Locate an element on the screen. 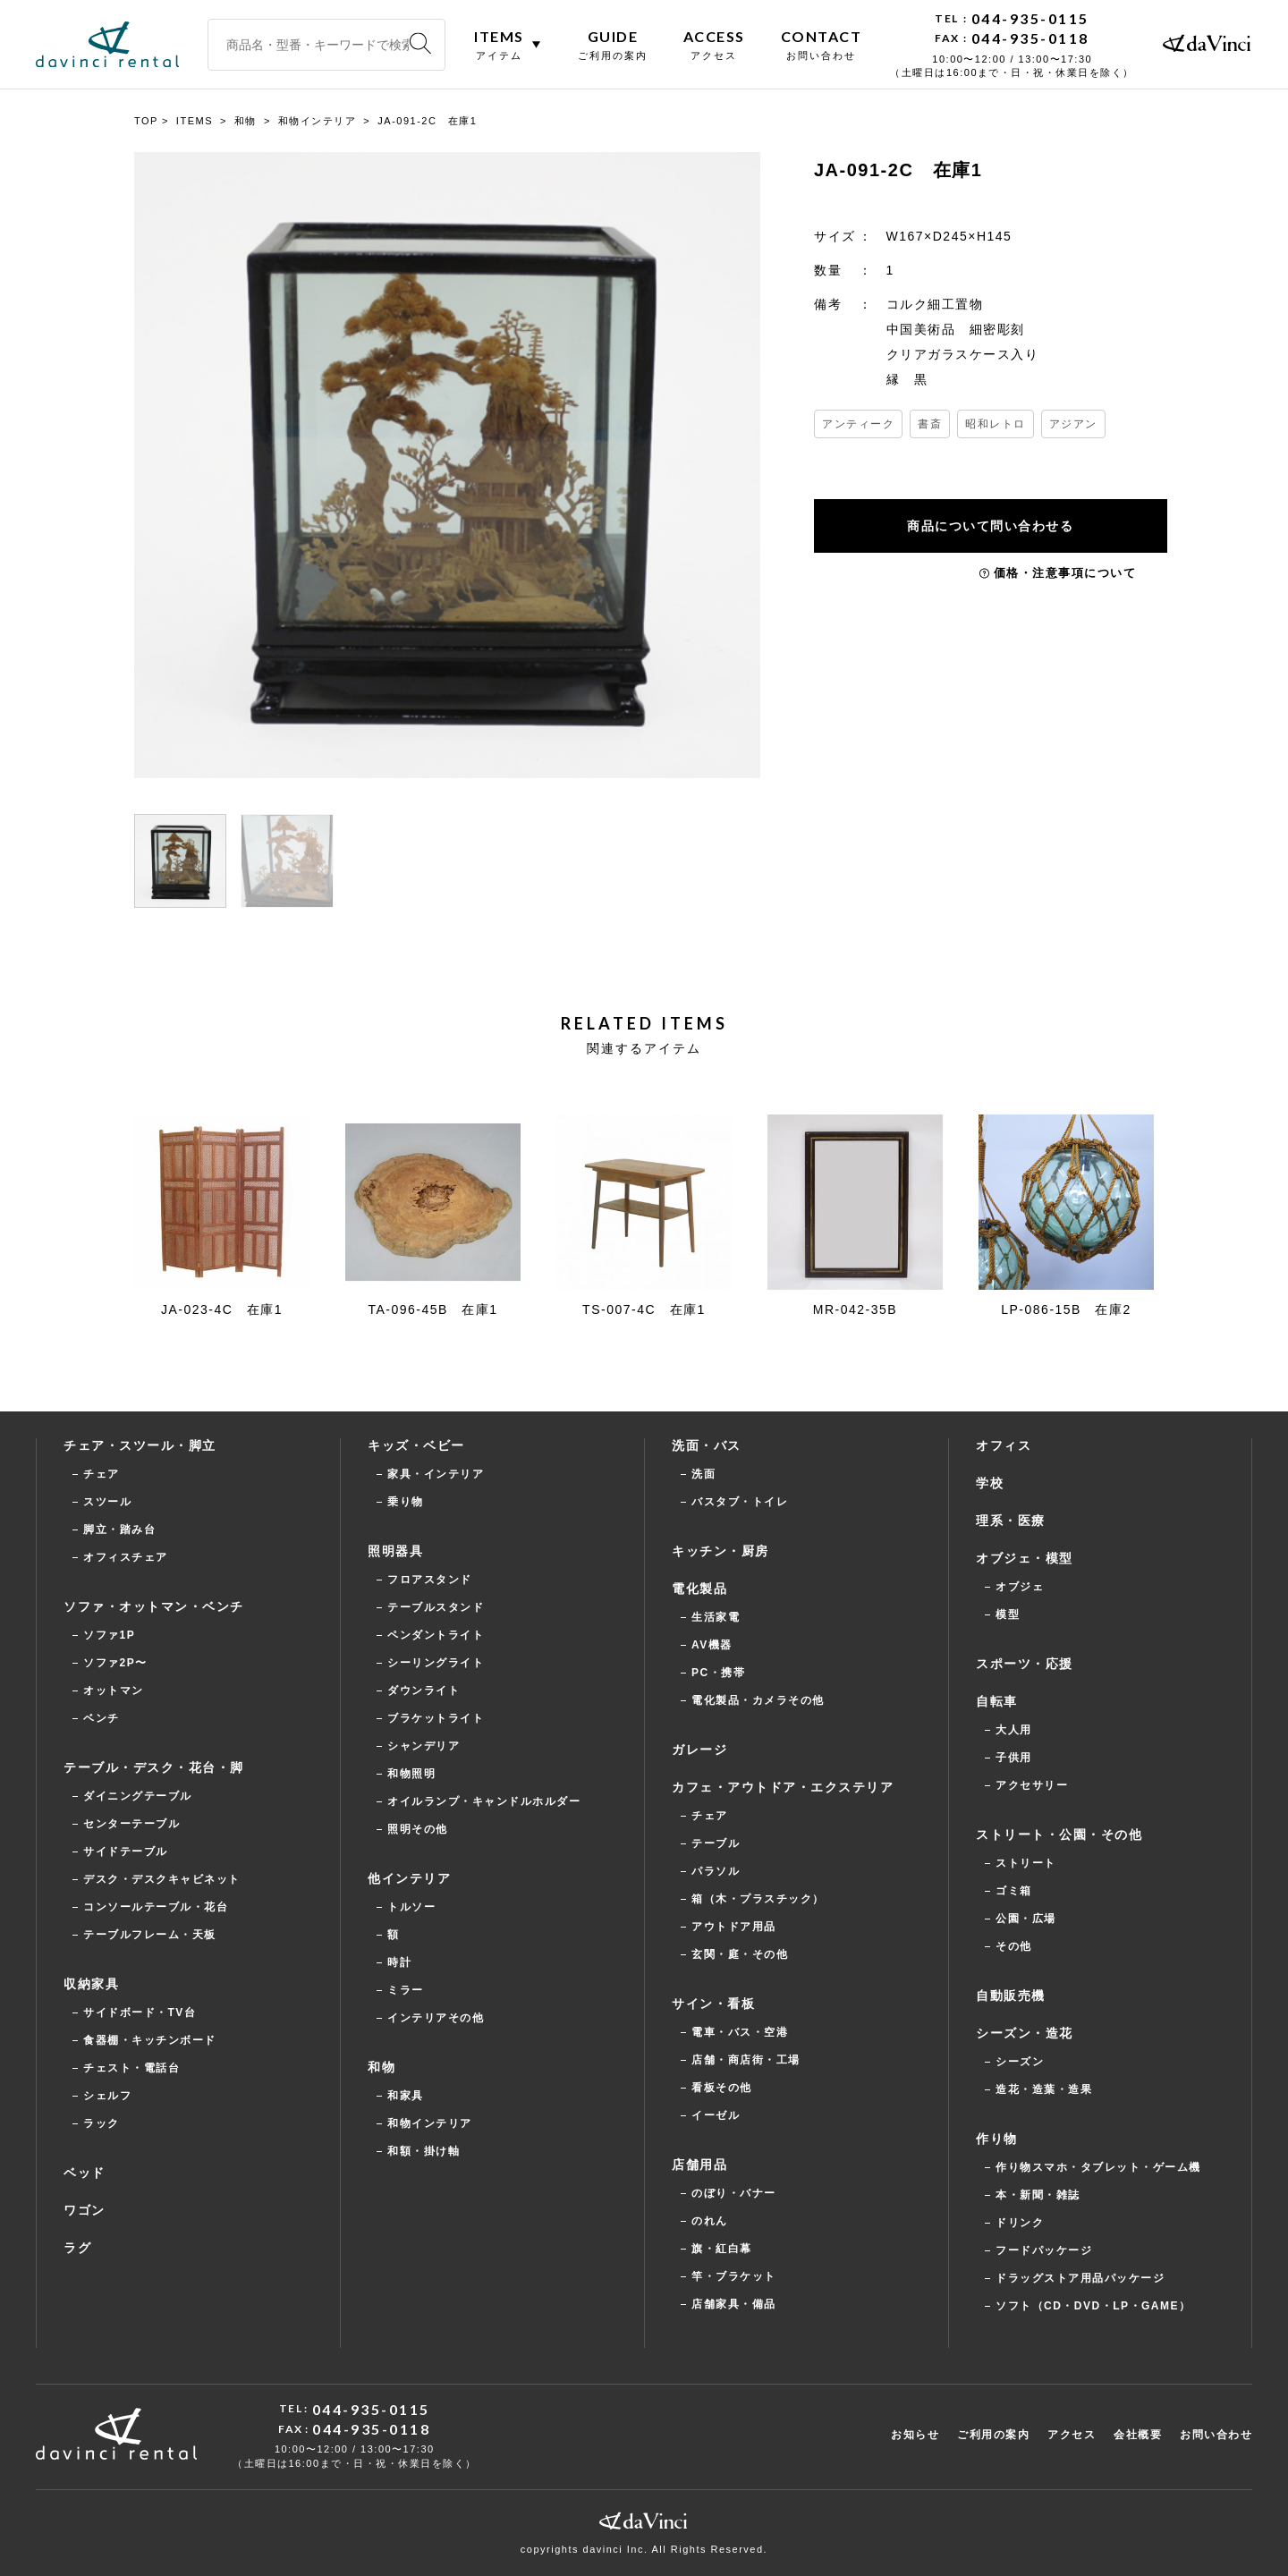  自動販売機 is located at coordinates (1011, 1995).